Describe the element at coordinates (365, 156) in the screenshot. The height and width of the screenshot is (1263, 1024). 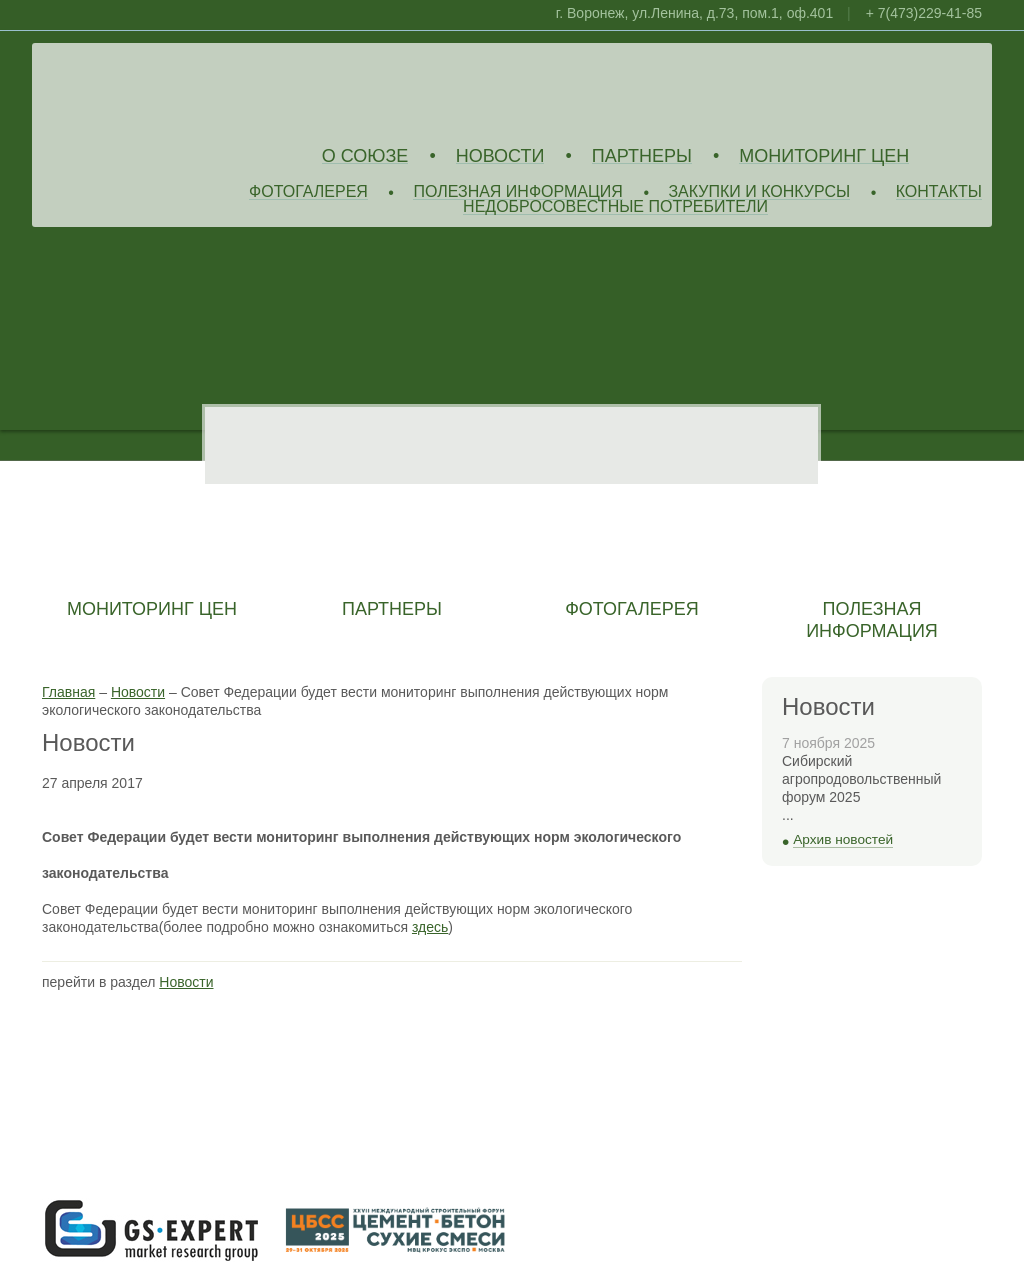
I see `О союзе` at that location.